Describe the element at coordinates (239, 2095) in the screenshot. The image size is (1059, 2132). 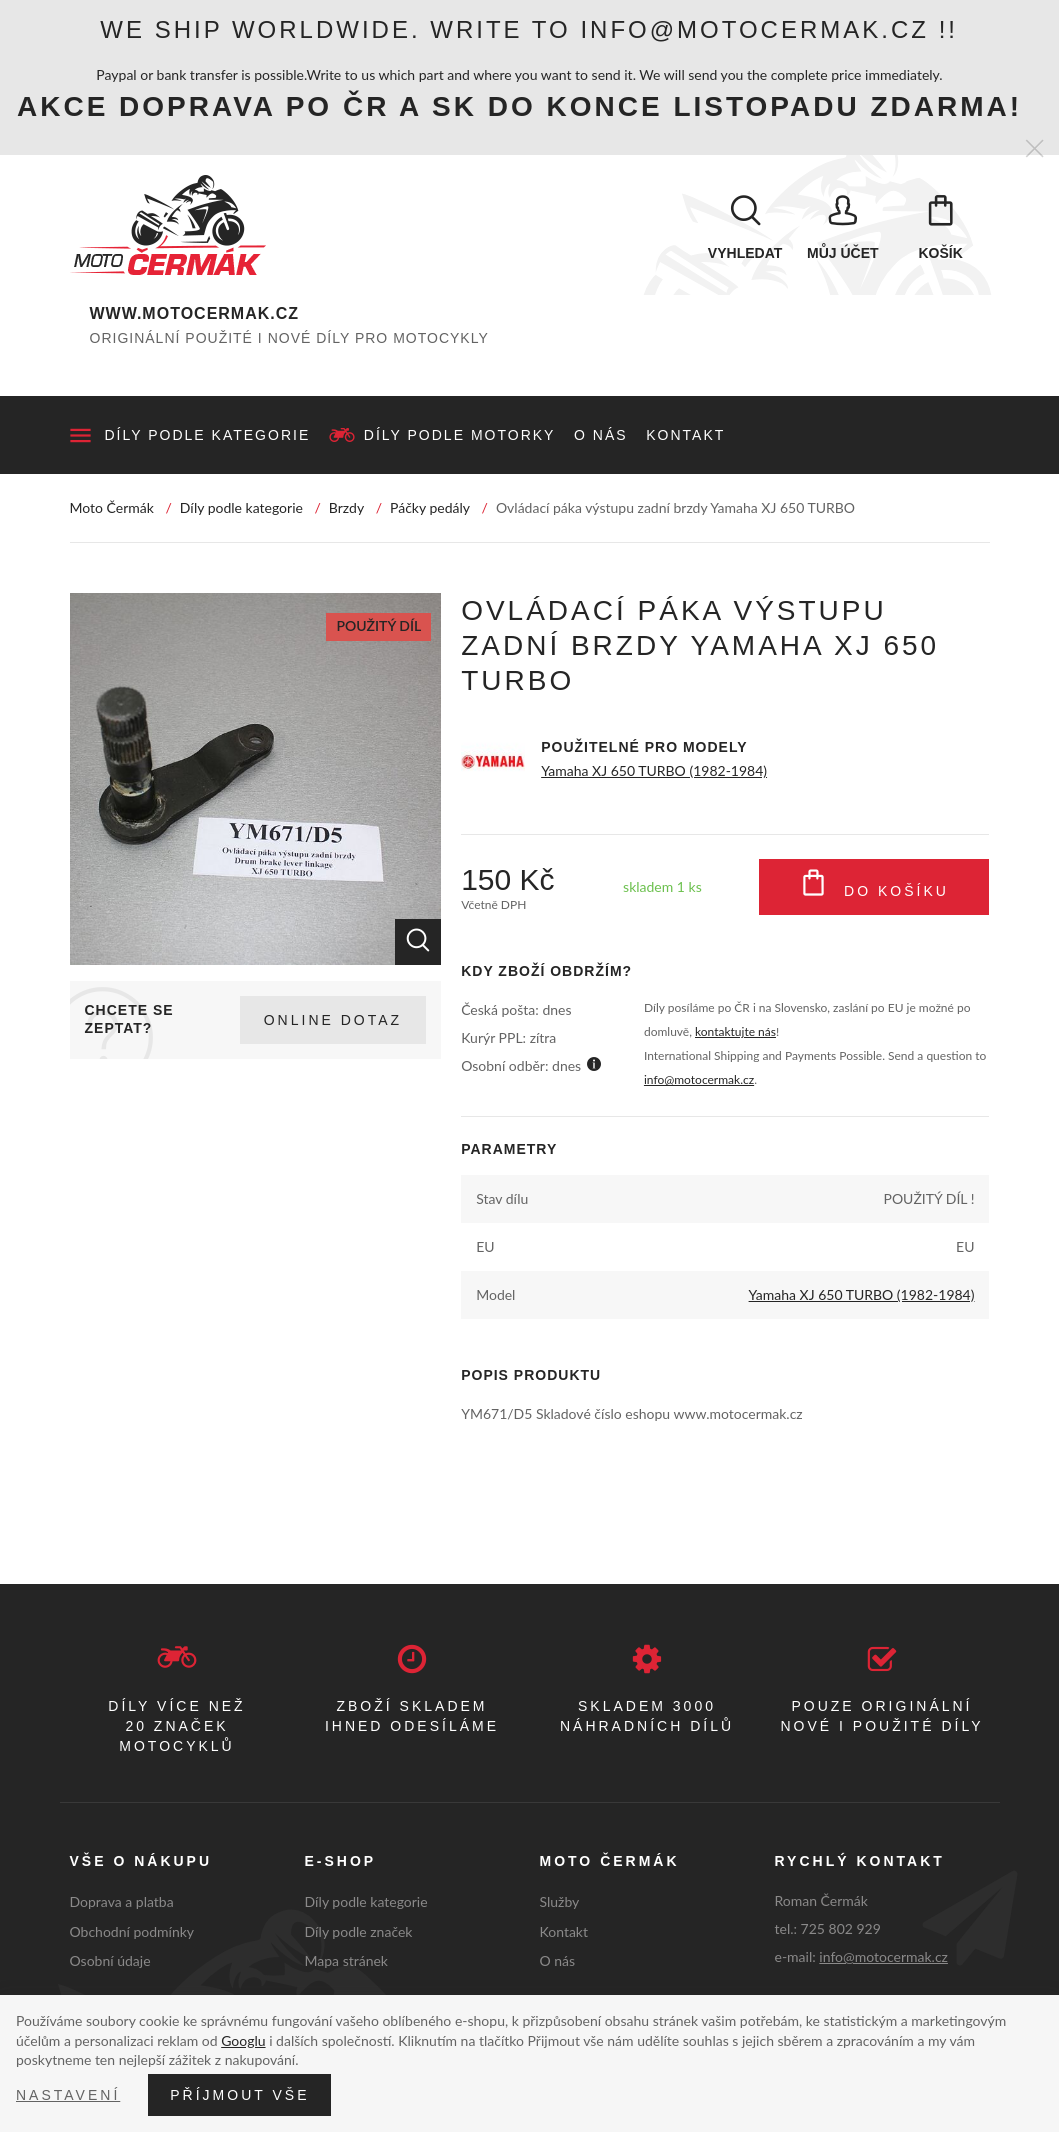
I see `Příjmout vše` at that location.